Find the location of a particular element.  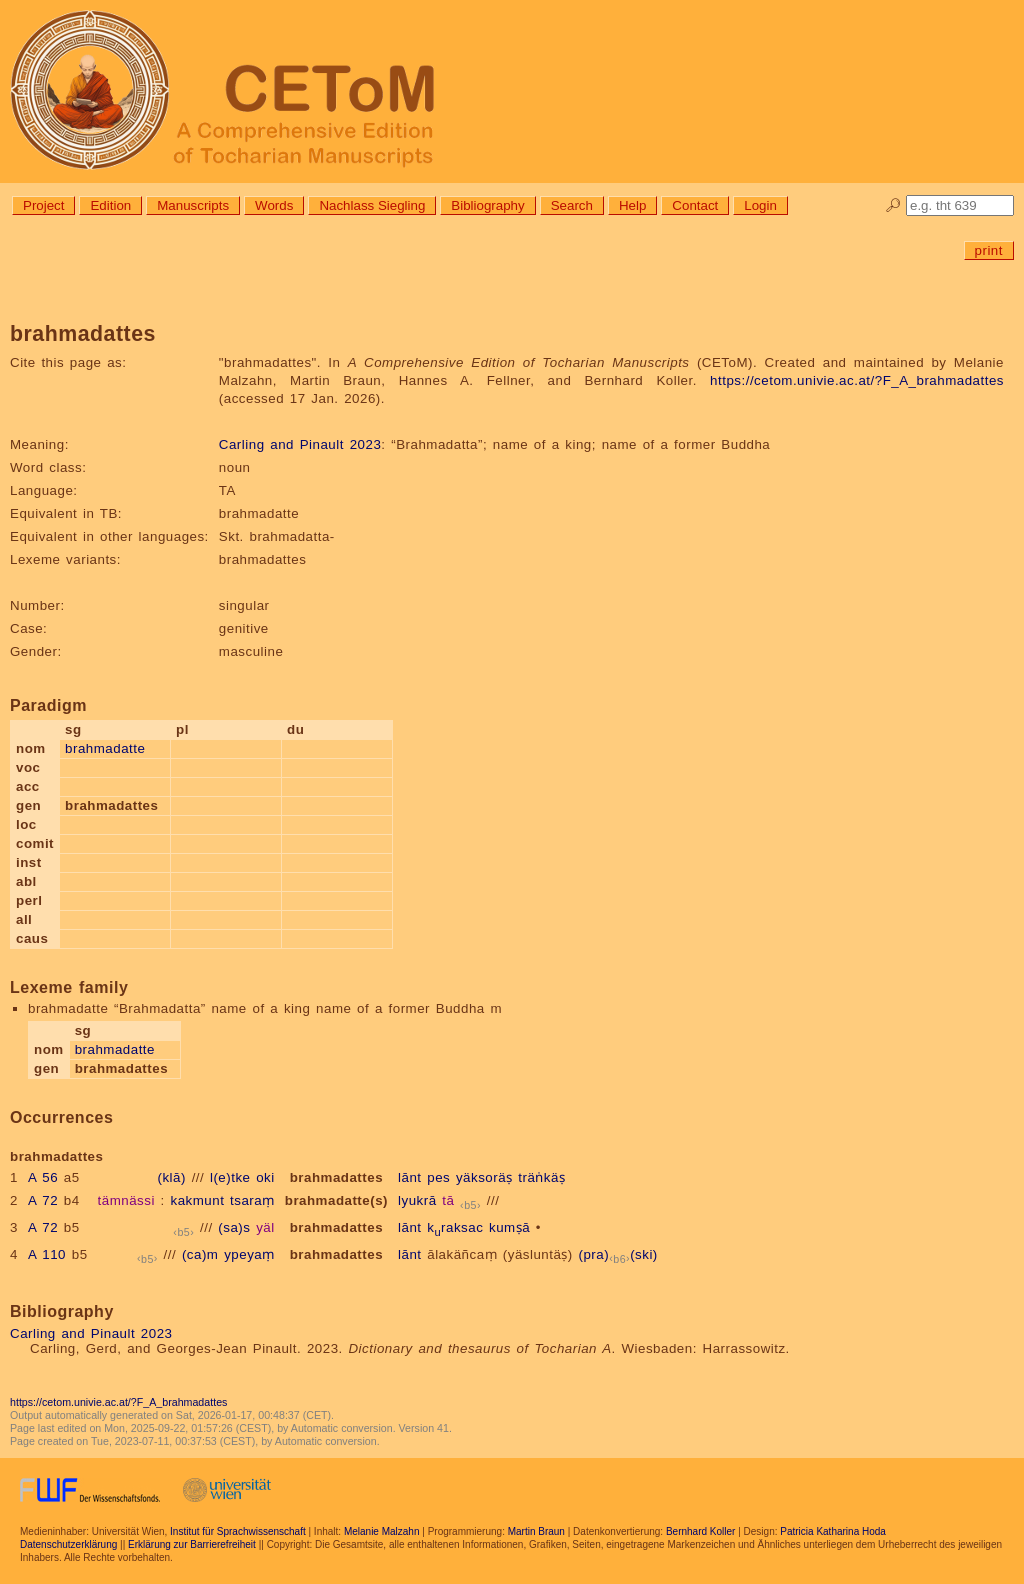

A 110 is located at coordinates (47, 1254).